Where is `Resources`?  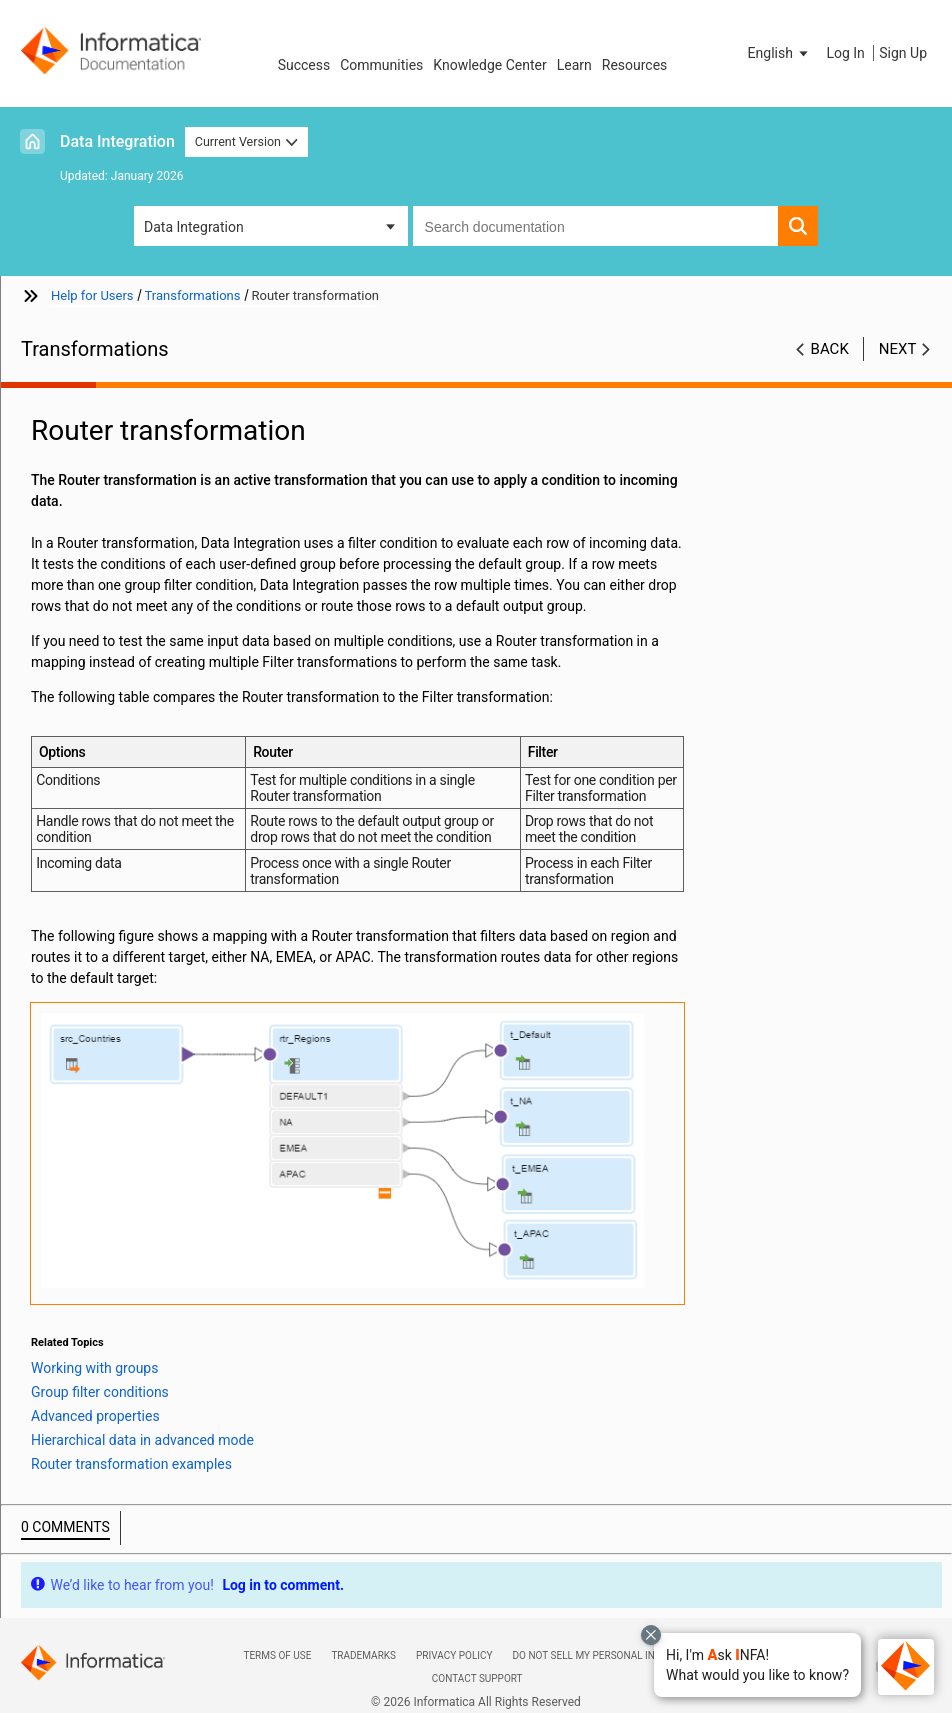
Resources is located at coordinates (635, 65).